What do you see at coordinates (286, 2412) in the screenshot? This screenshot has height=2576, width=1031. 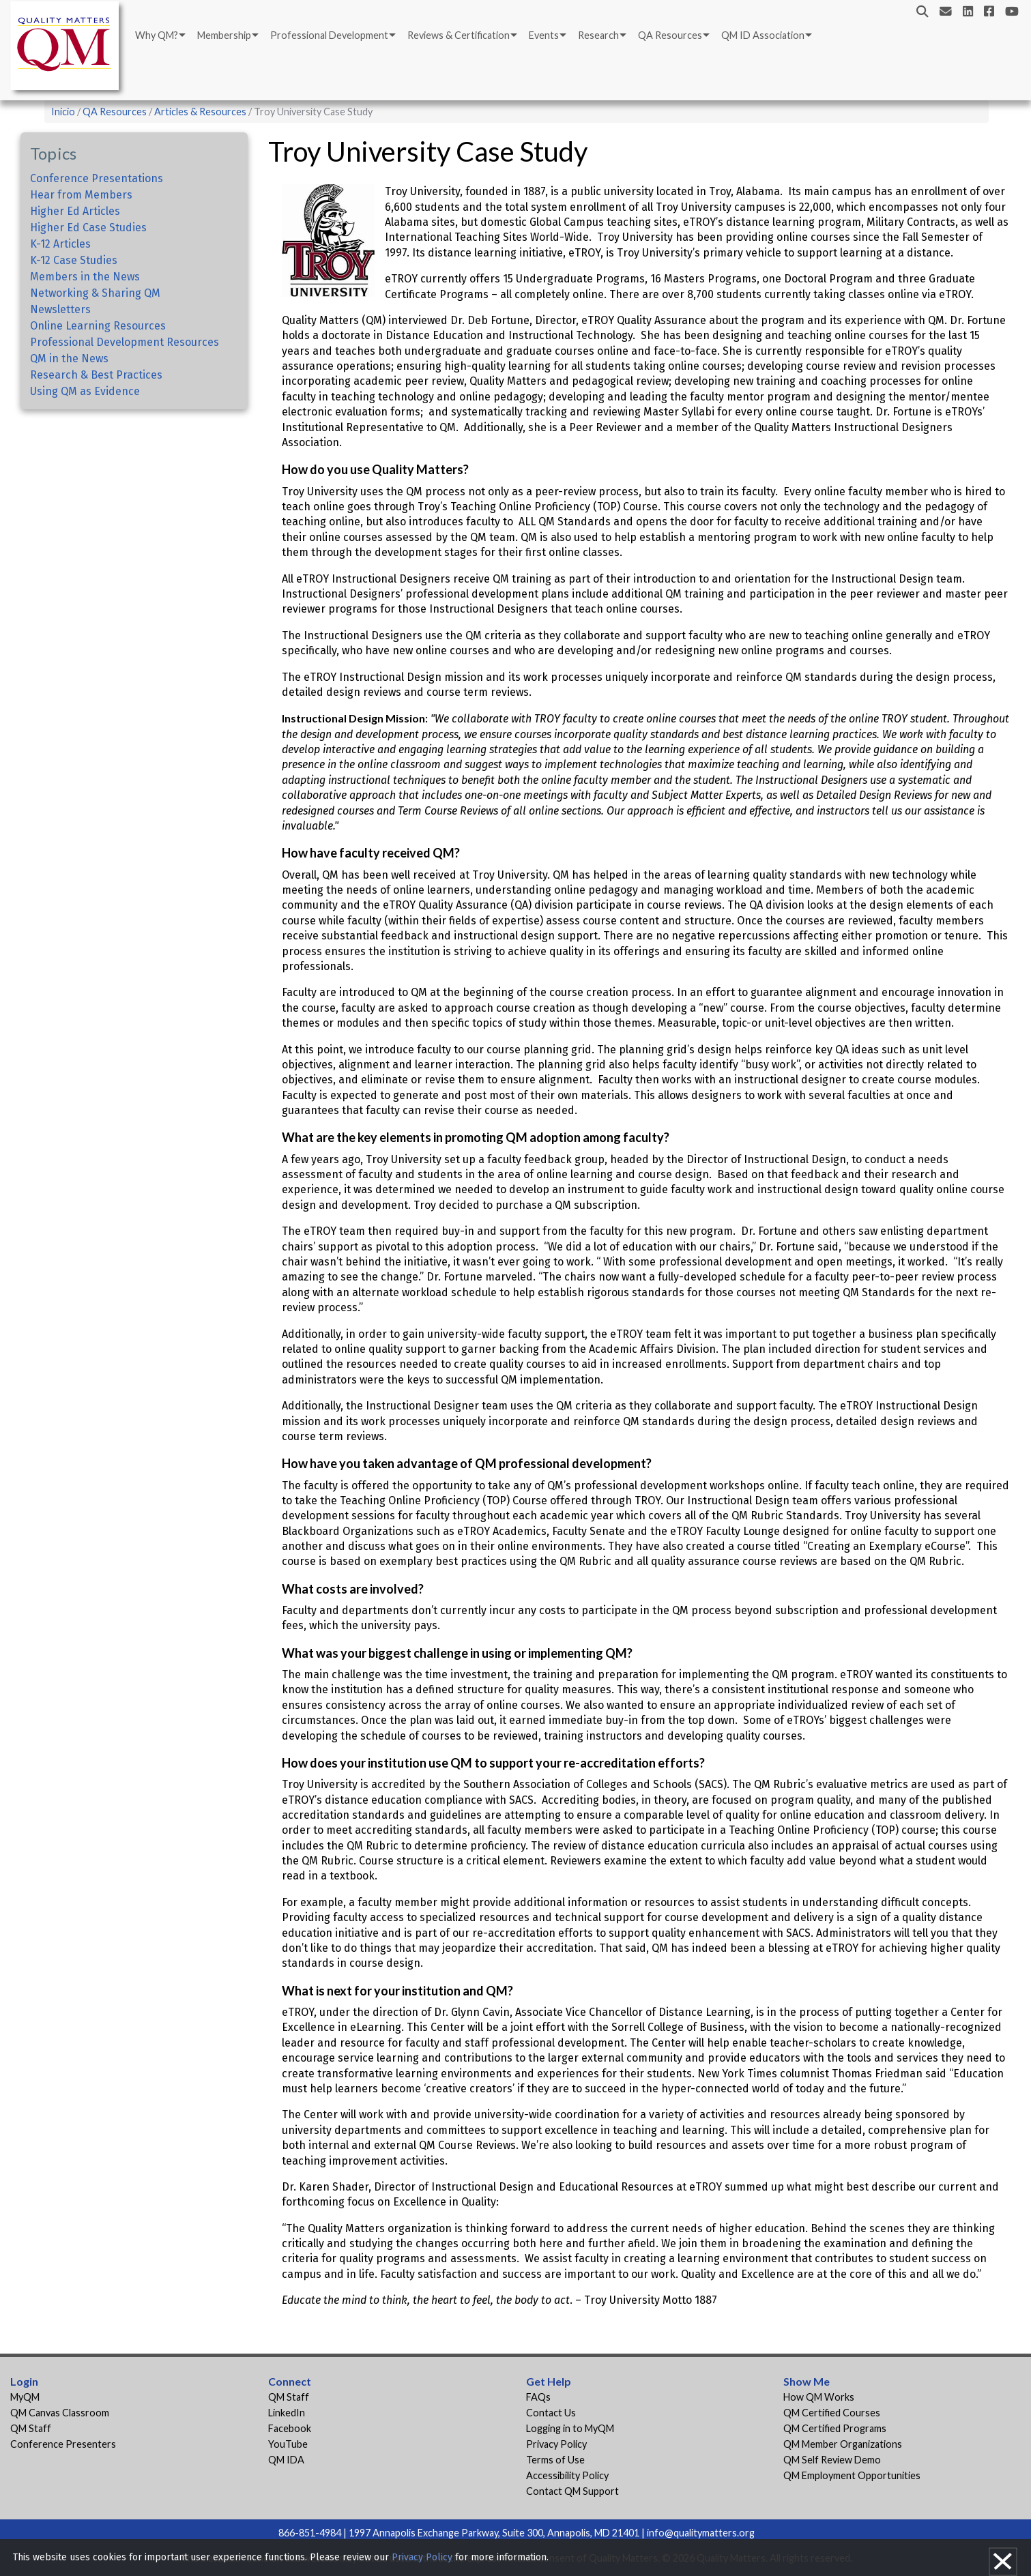 I see `LinkedIn` at bounding box center [286, 2412].